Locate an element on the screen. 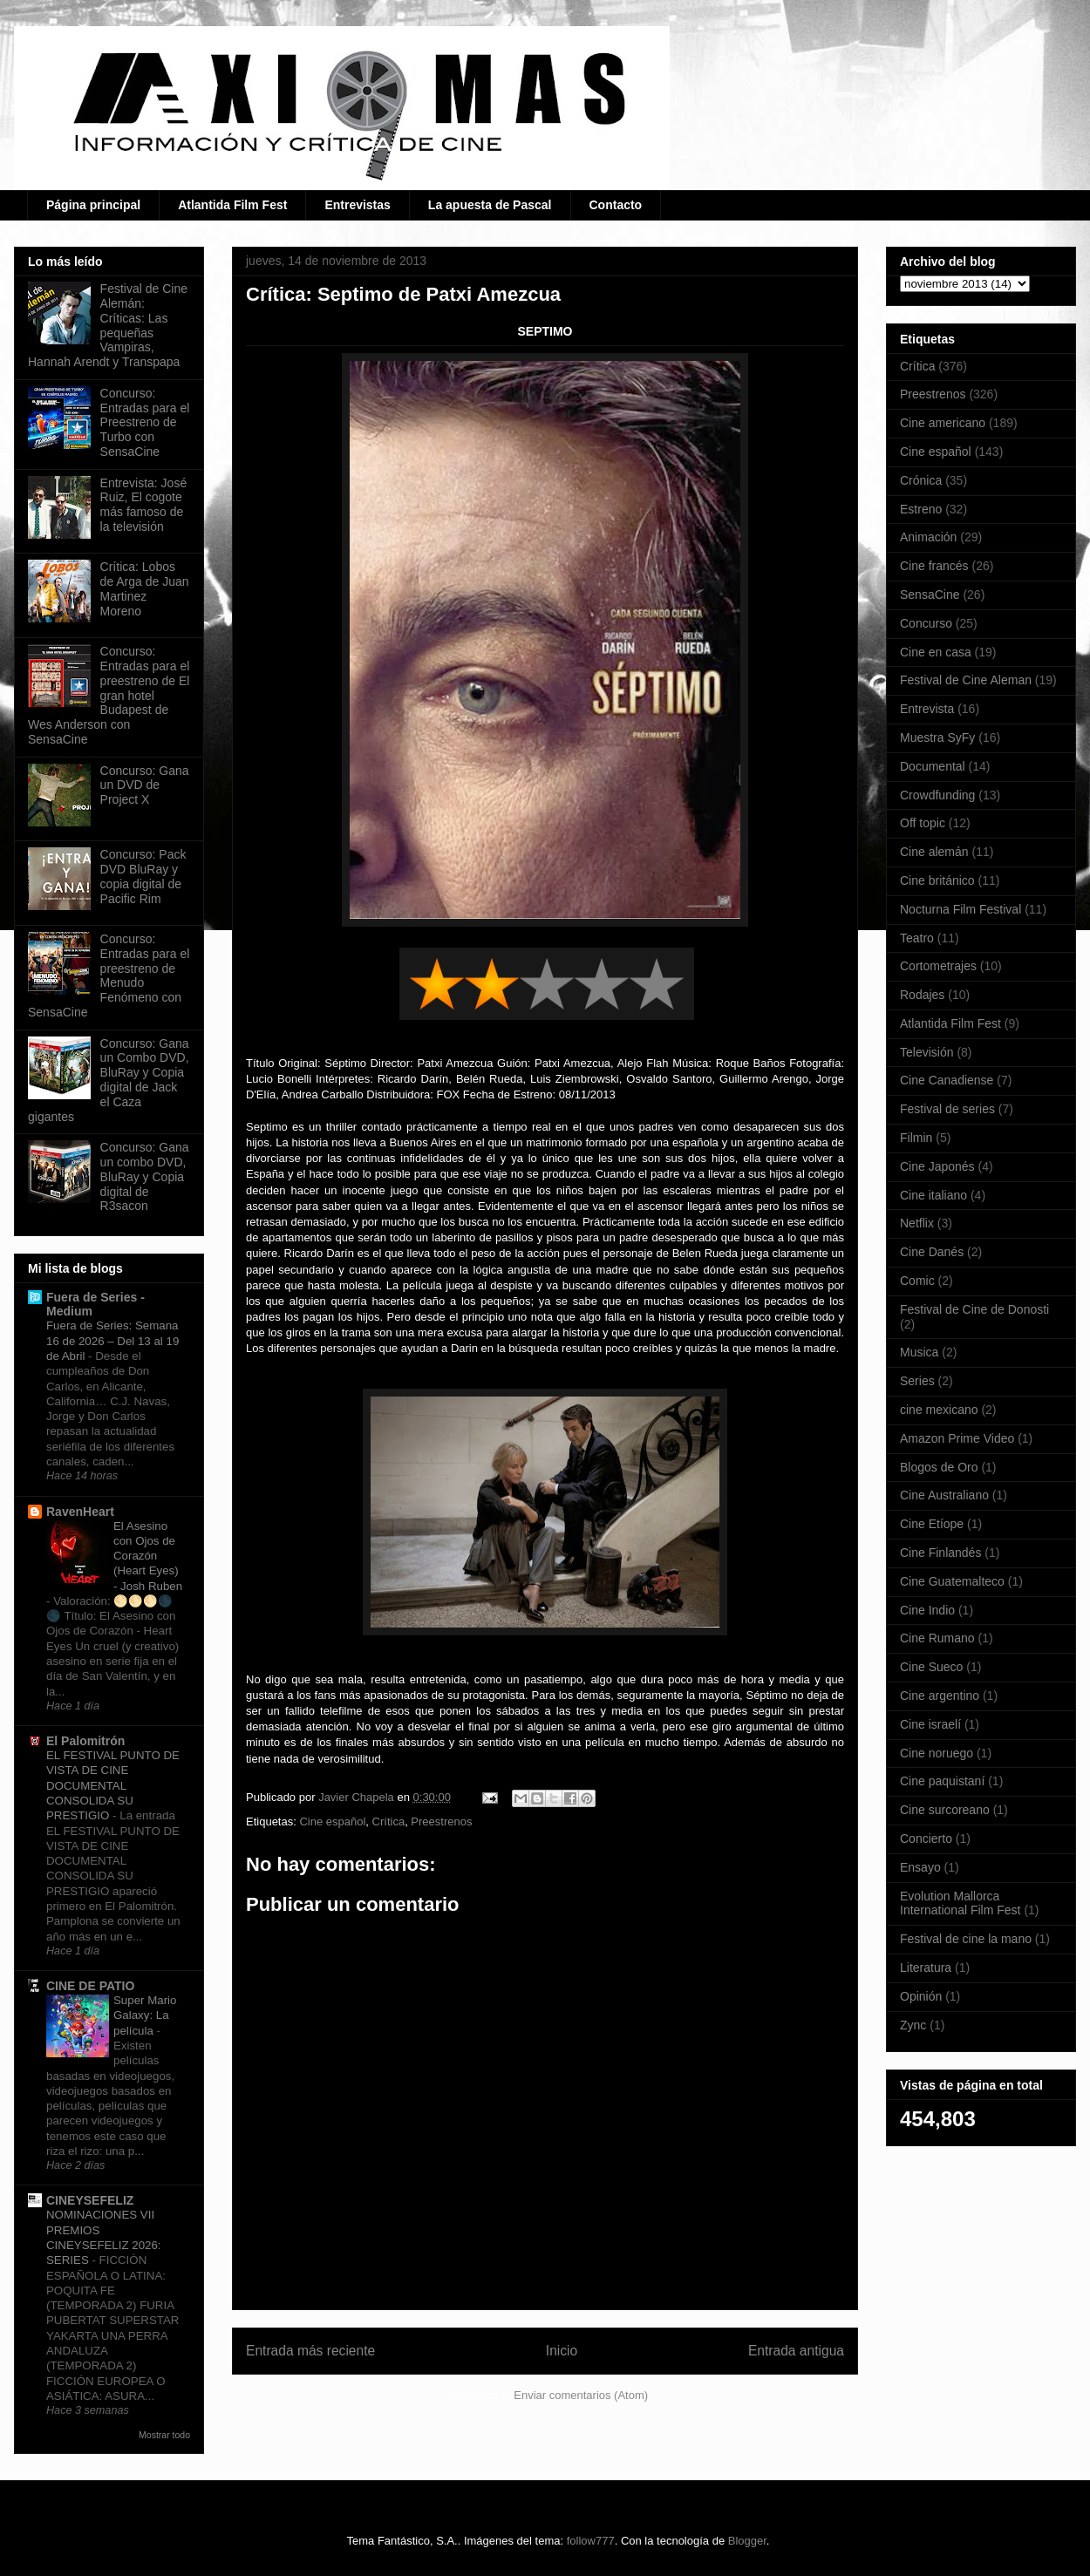 The image size is (1090, 2576). Festival de Cine Alemán: Críticas: Las pequeñas Vampiras, Hannah Arendt y Transpapa is located at coordinates (107, 325).